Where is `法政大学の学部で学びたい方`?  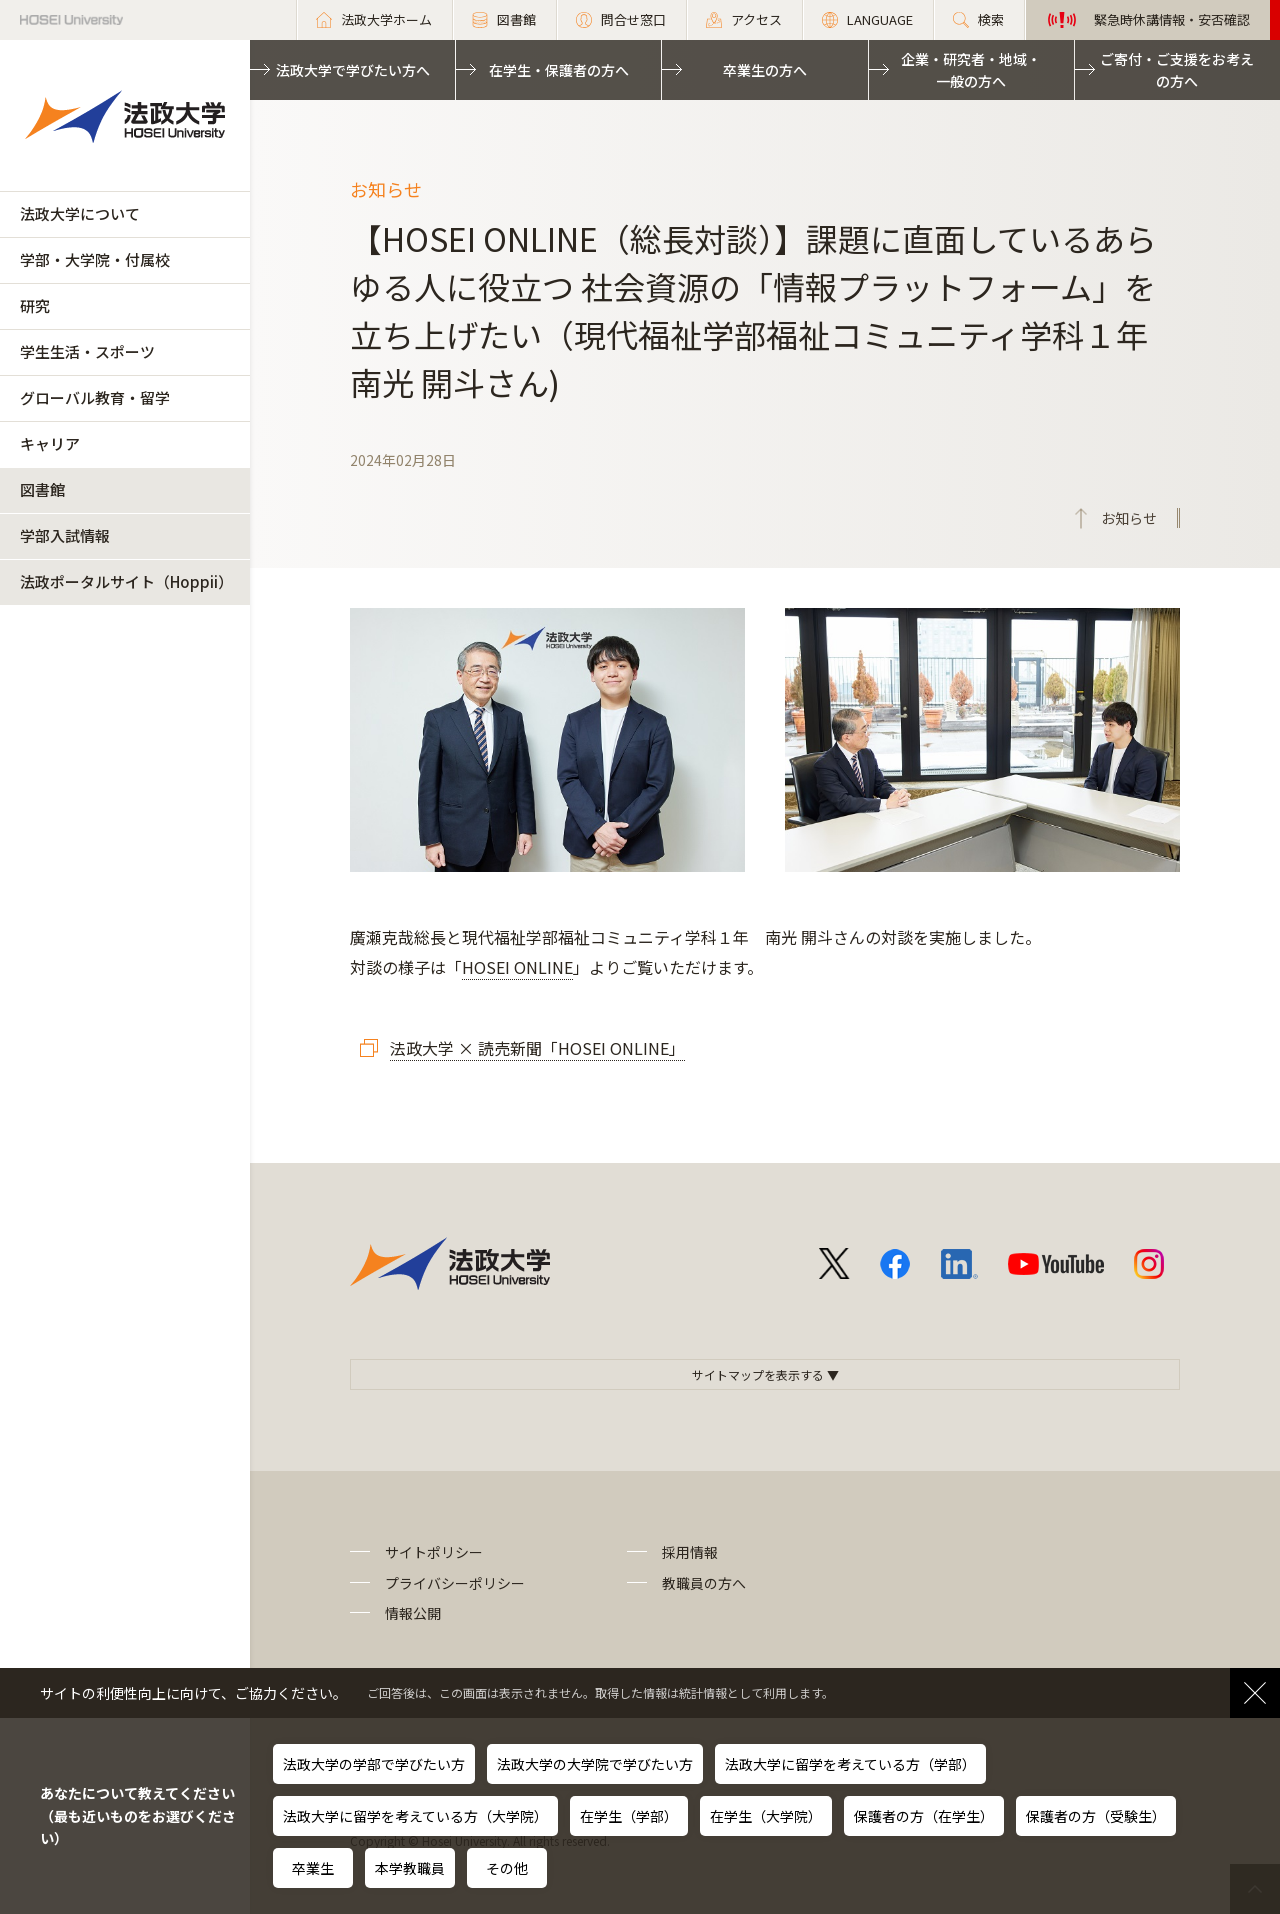 法政大学の学部で学びたい方 is located at coordinates (374, 1764).